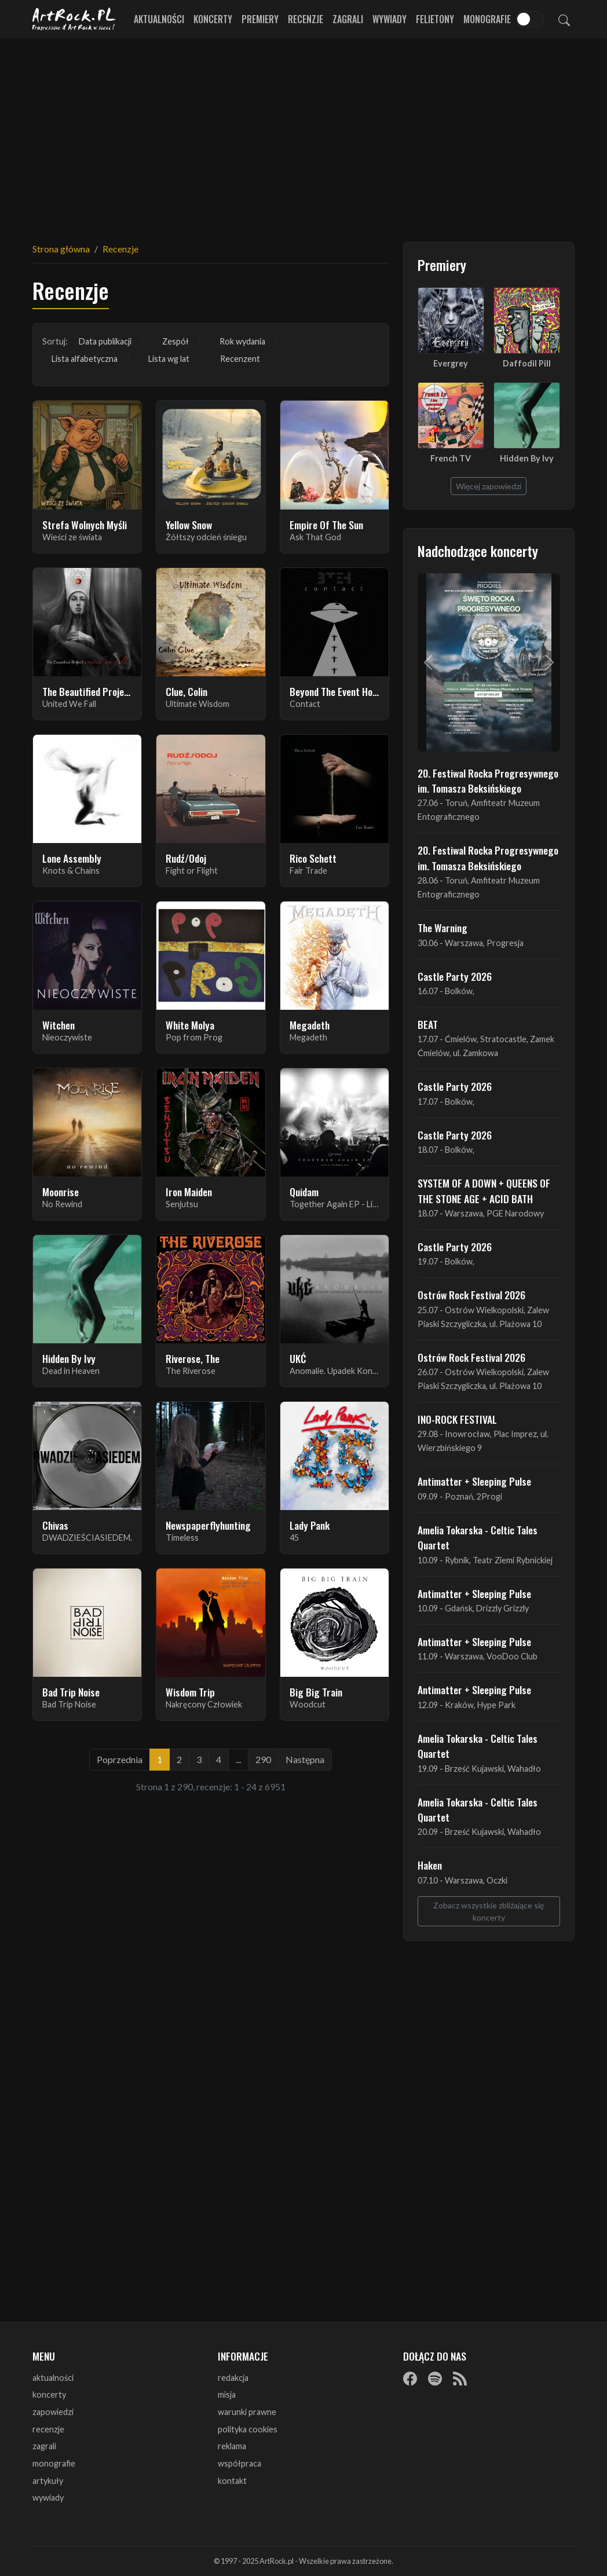 The height and width of the screenshot is (2576, 607). I want to click on French TV, so click(450, 458).